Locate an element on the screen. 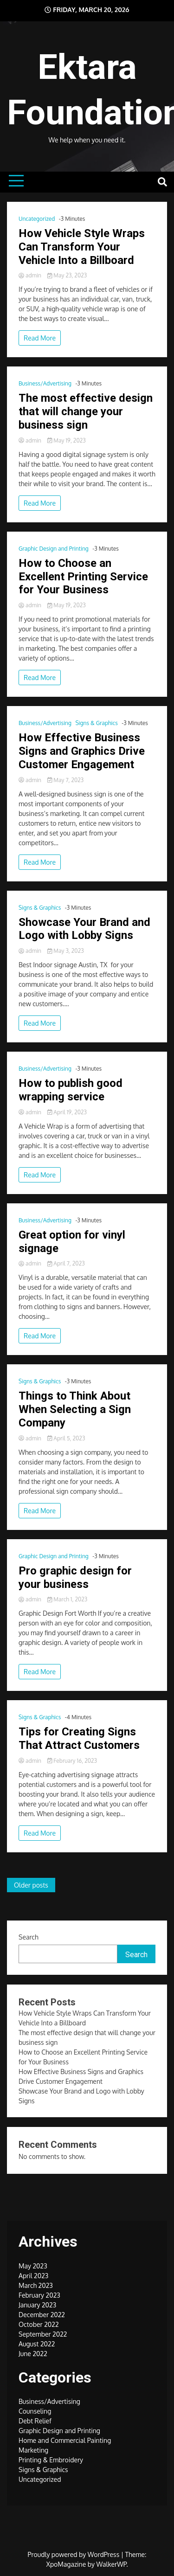 The width and height of the screenshot is (174, 2576). How to publish good wrapping service is located at coordinates (70, 1090).